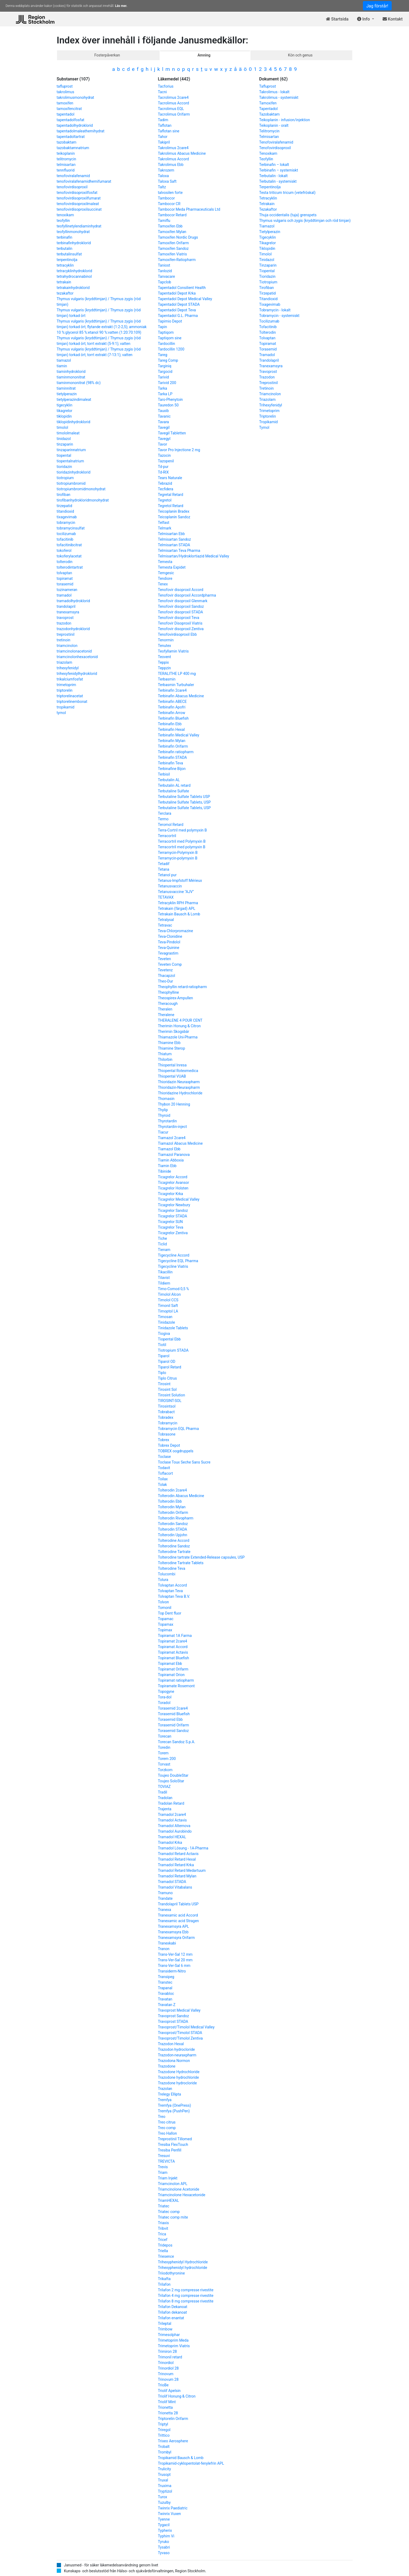  Describe the element at coordinates (173, 2021) in the screenshot. I see `Travoprost STADA` at that location.